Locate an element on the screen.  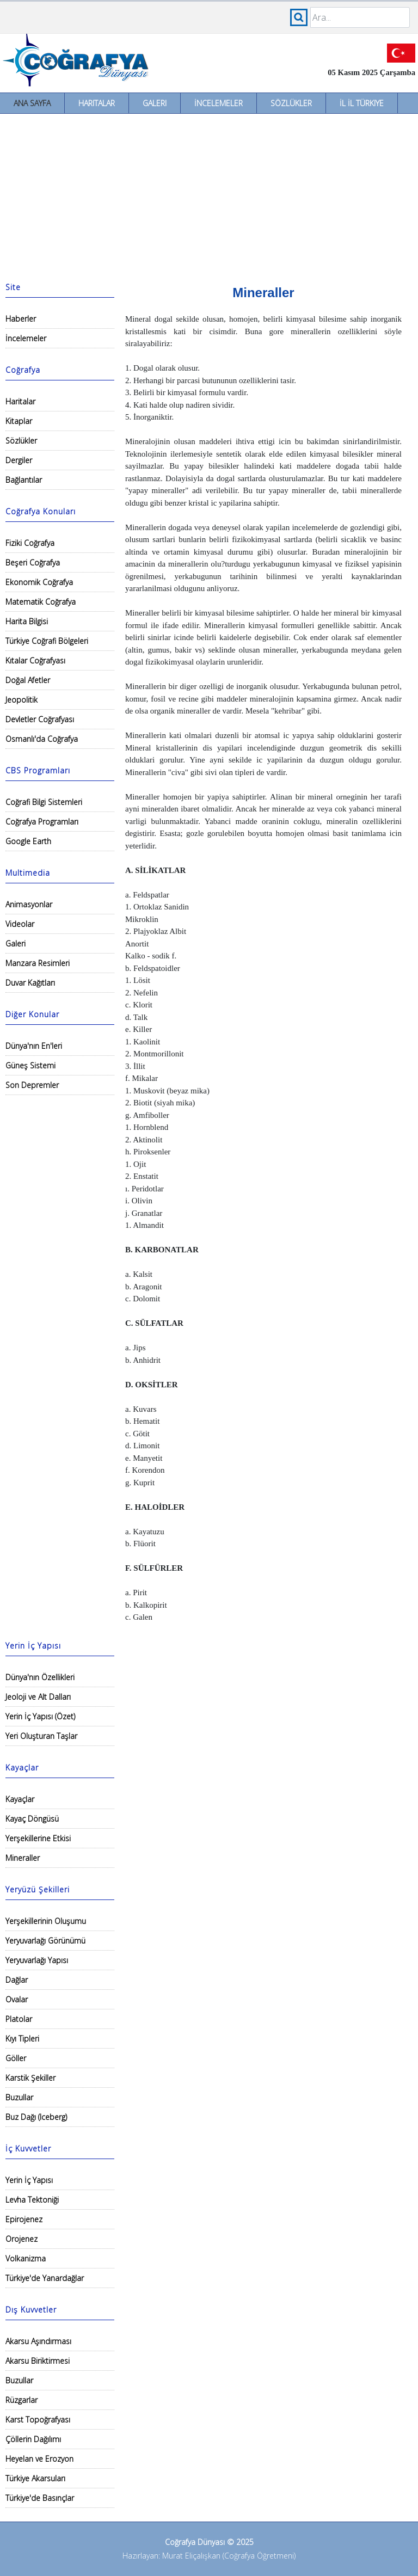
Yeryuvarlağı Görünümü is located at coordinates (45, 1940).